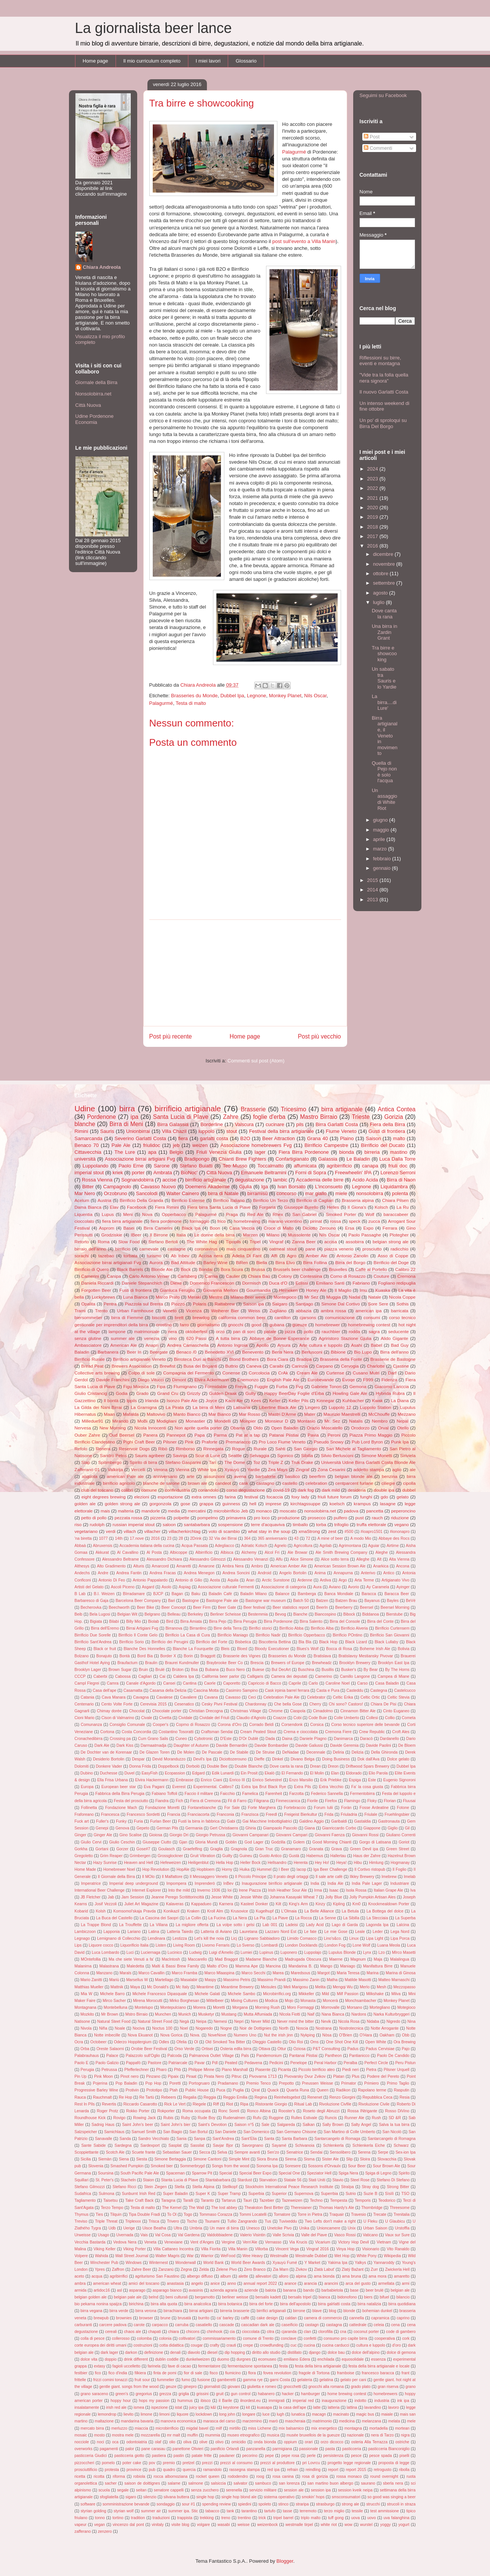  Describe the element at coordinates (322, 1601) in the screenshot. I see `Batzen` at that location.